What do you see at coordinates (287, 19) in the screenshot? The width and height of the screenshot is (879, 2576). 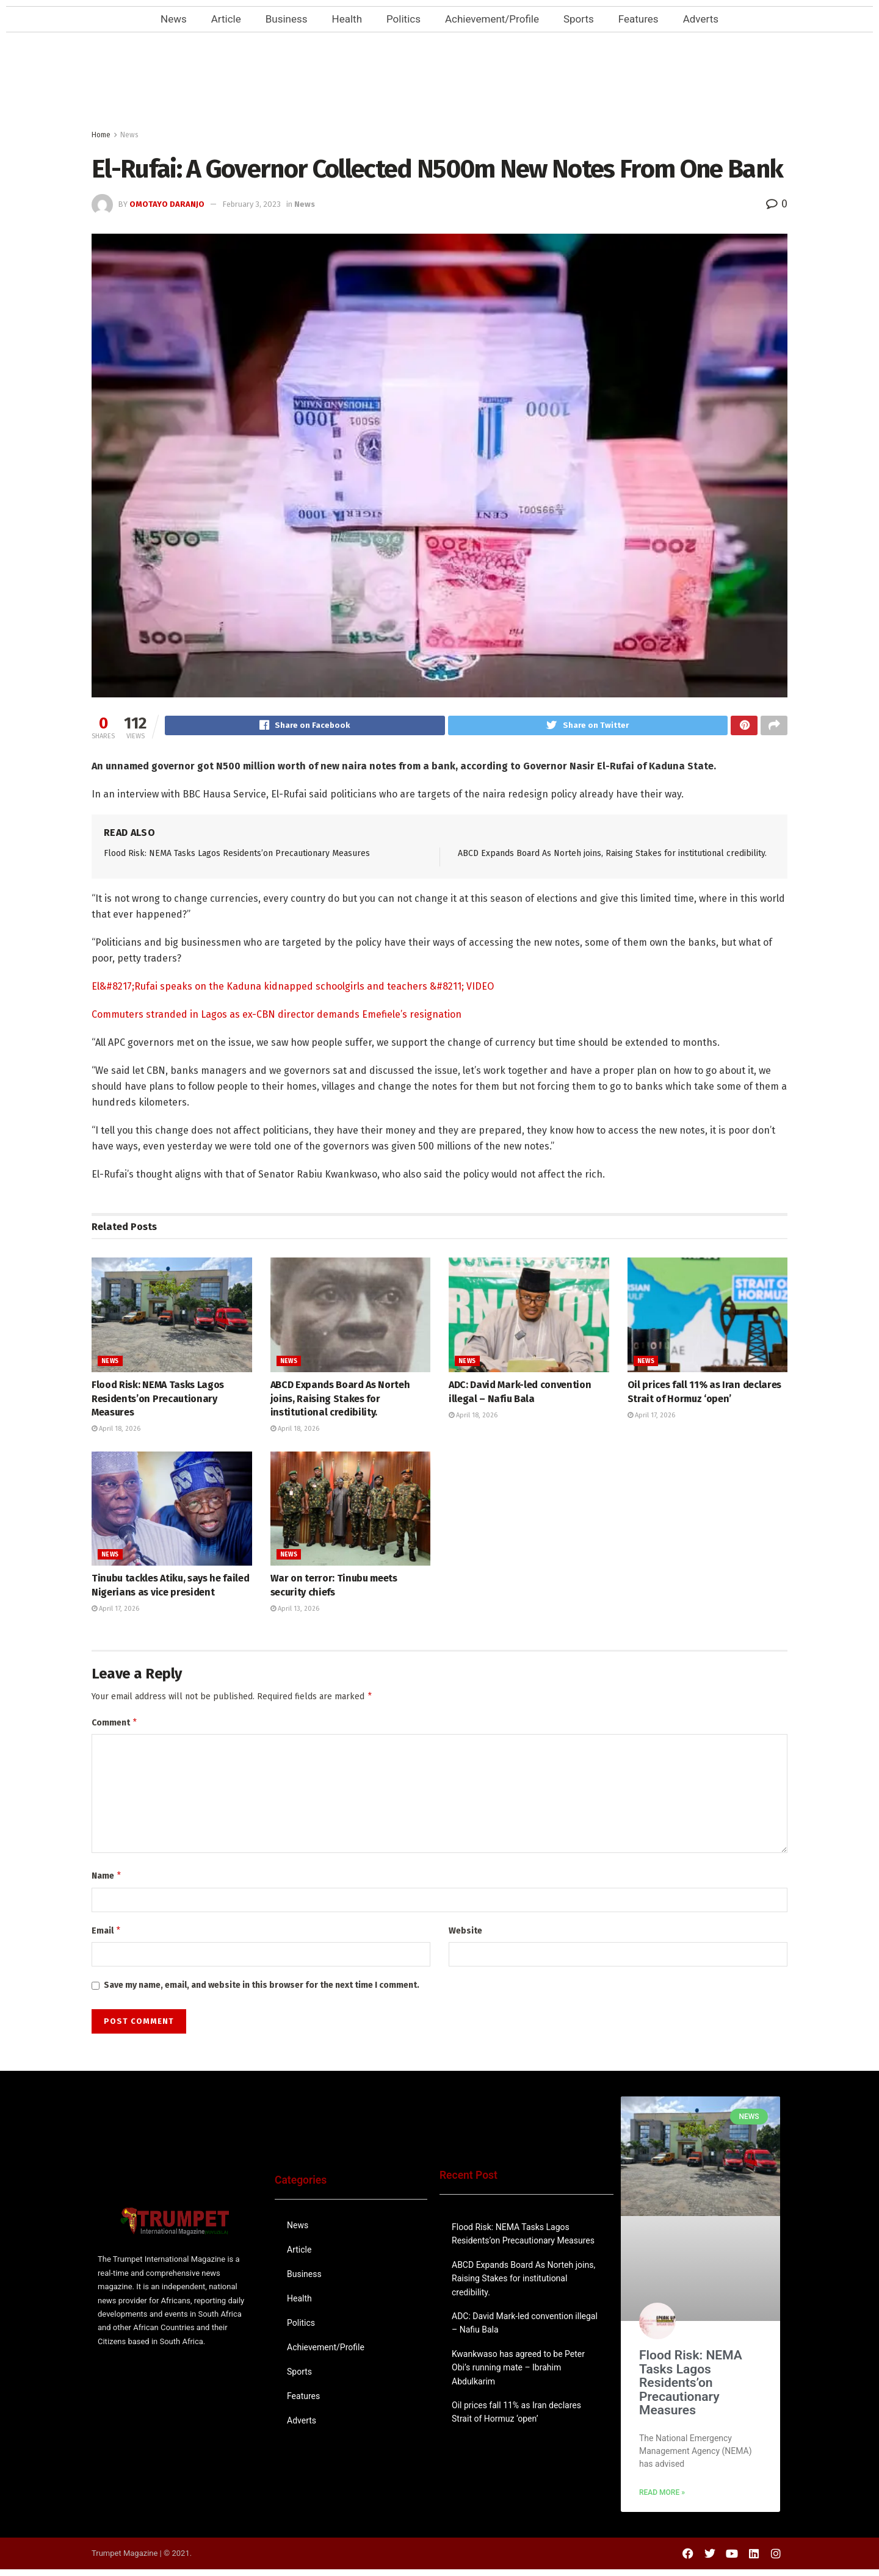 I see `Business` at bounding box center [287, 19].